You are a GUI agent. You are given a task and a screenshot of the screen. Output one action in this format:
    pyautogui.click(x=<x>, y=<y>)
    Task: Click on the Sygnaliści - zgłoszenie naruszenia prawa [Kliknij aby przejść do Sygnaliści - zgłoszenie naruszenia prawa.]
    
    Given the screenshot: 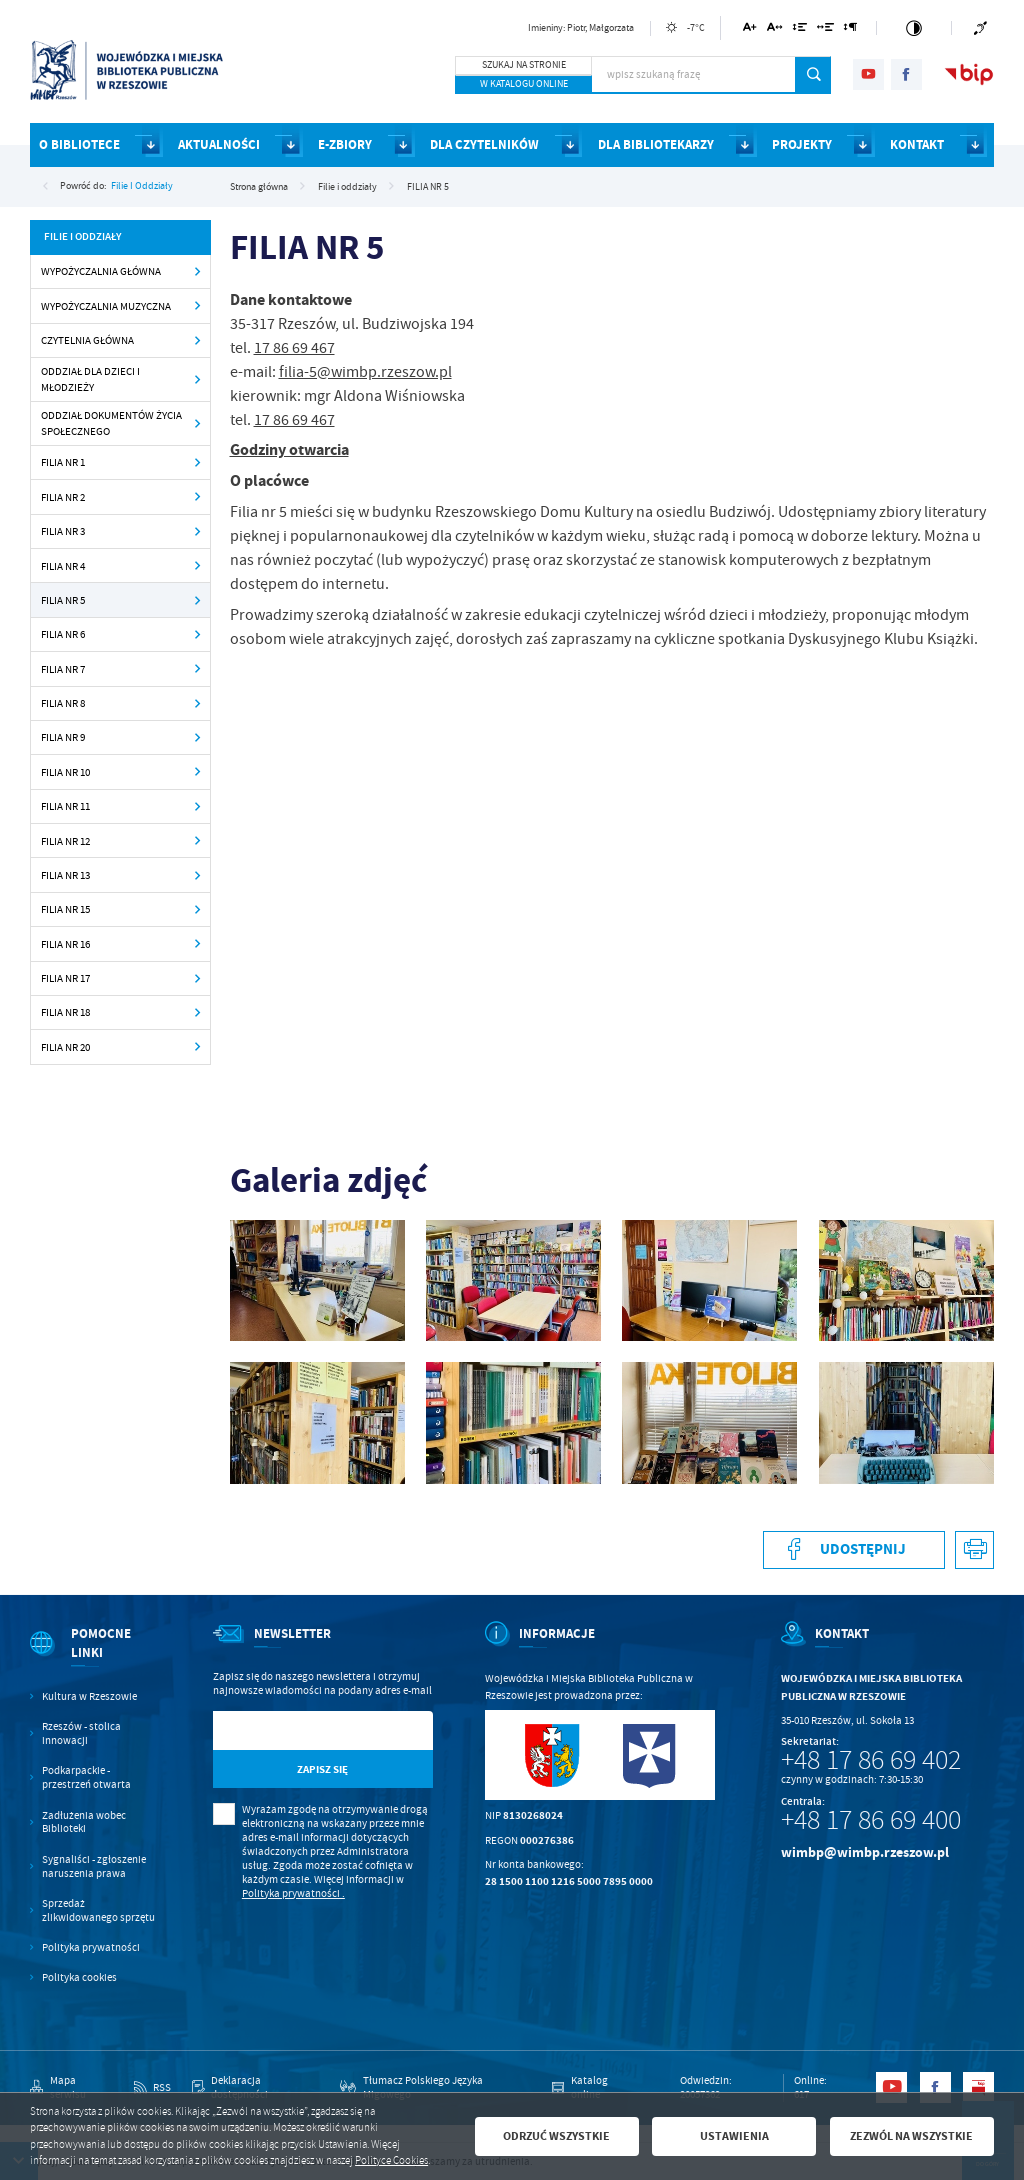 What is the action you would take?
    pyautogui.click(x=94, y=1866)
    